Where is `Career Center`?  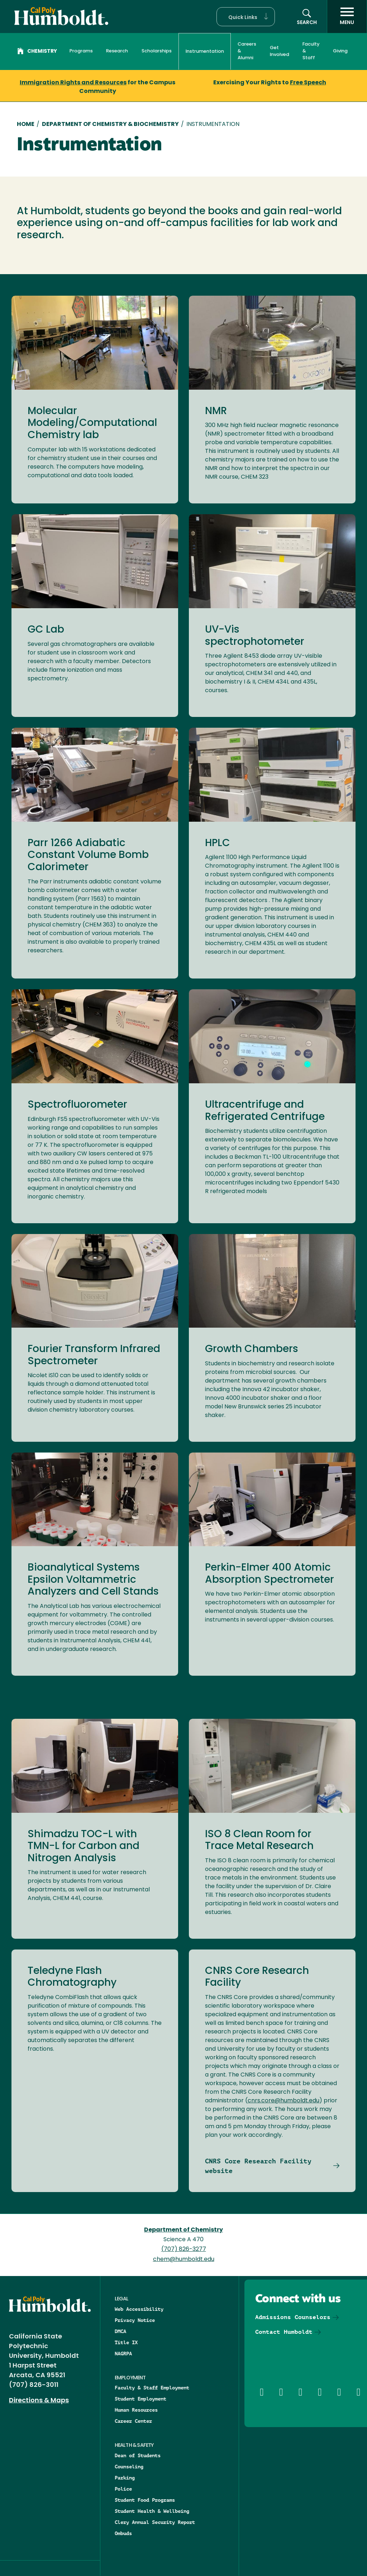 Career Center is located at coordinates (133, 2421).